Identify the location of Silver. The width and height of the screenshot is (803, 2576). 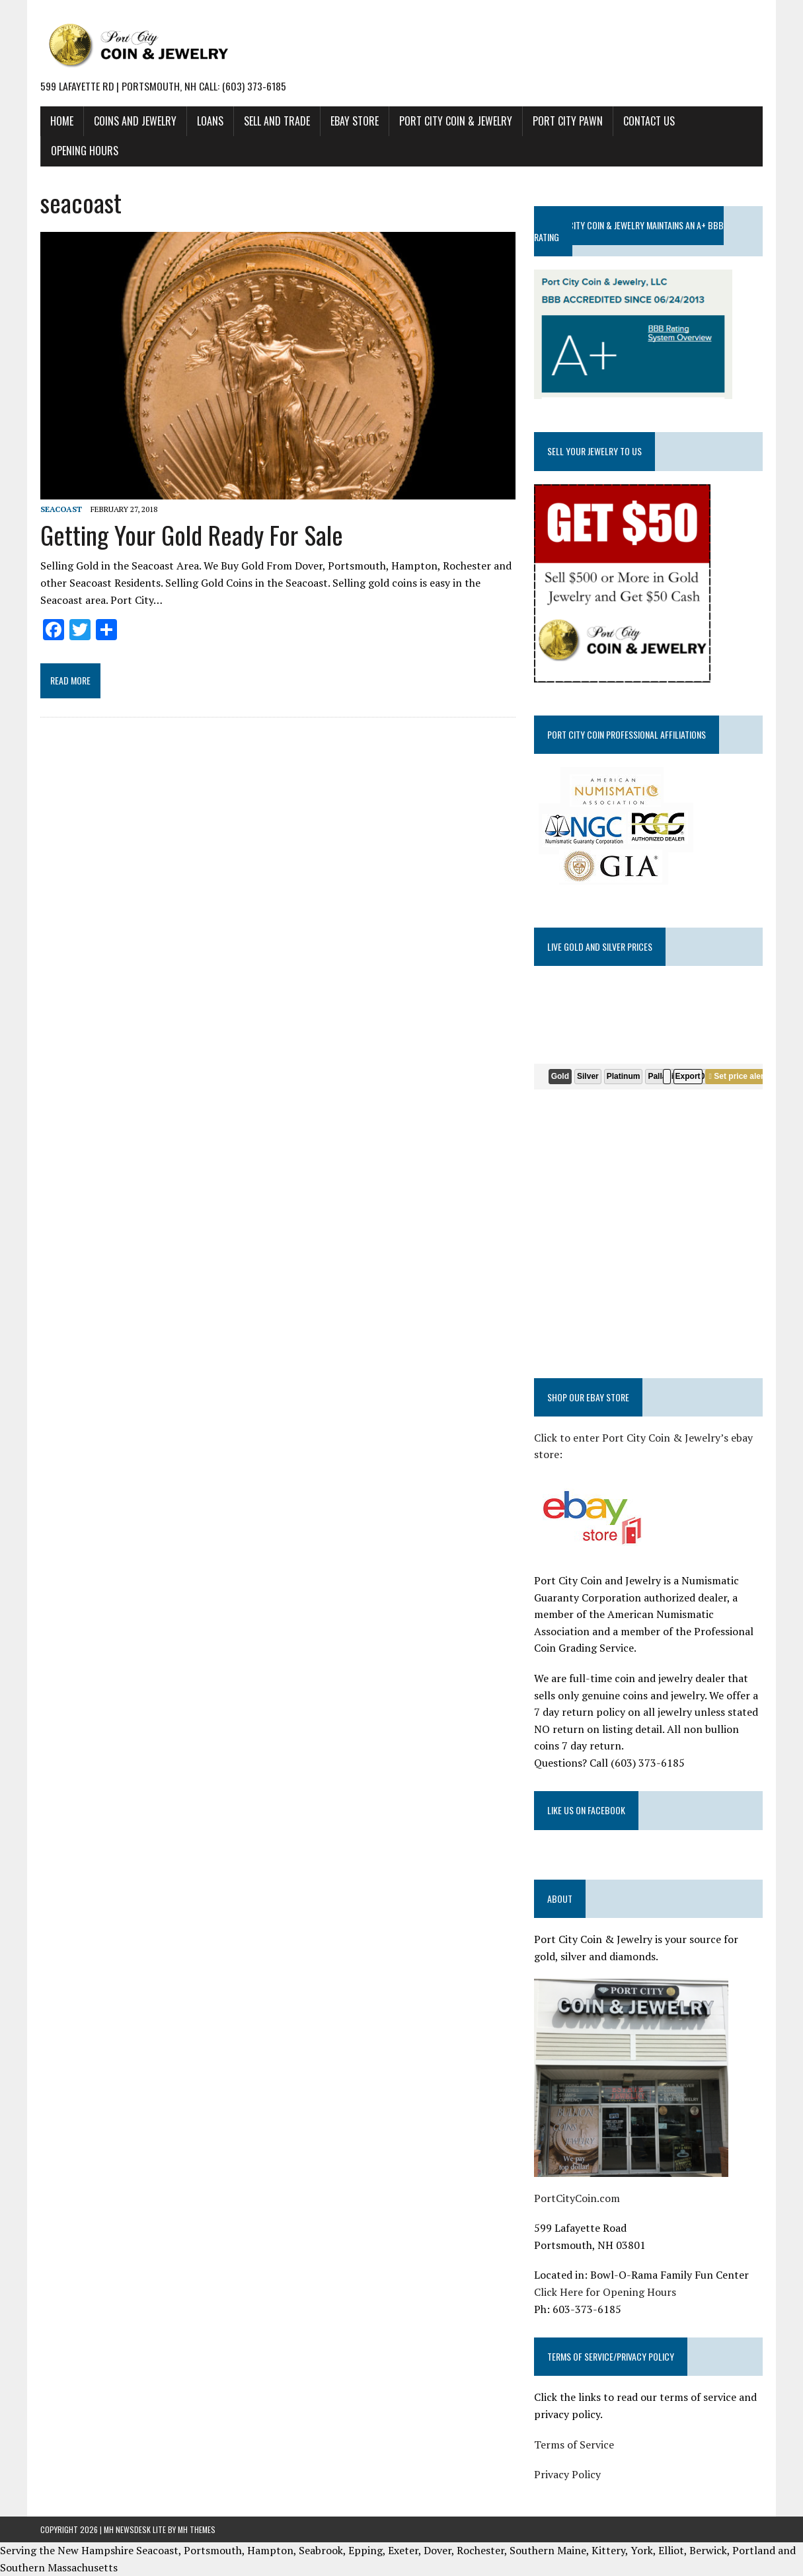
(588, 1076).